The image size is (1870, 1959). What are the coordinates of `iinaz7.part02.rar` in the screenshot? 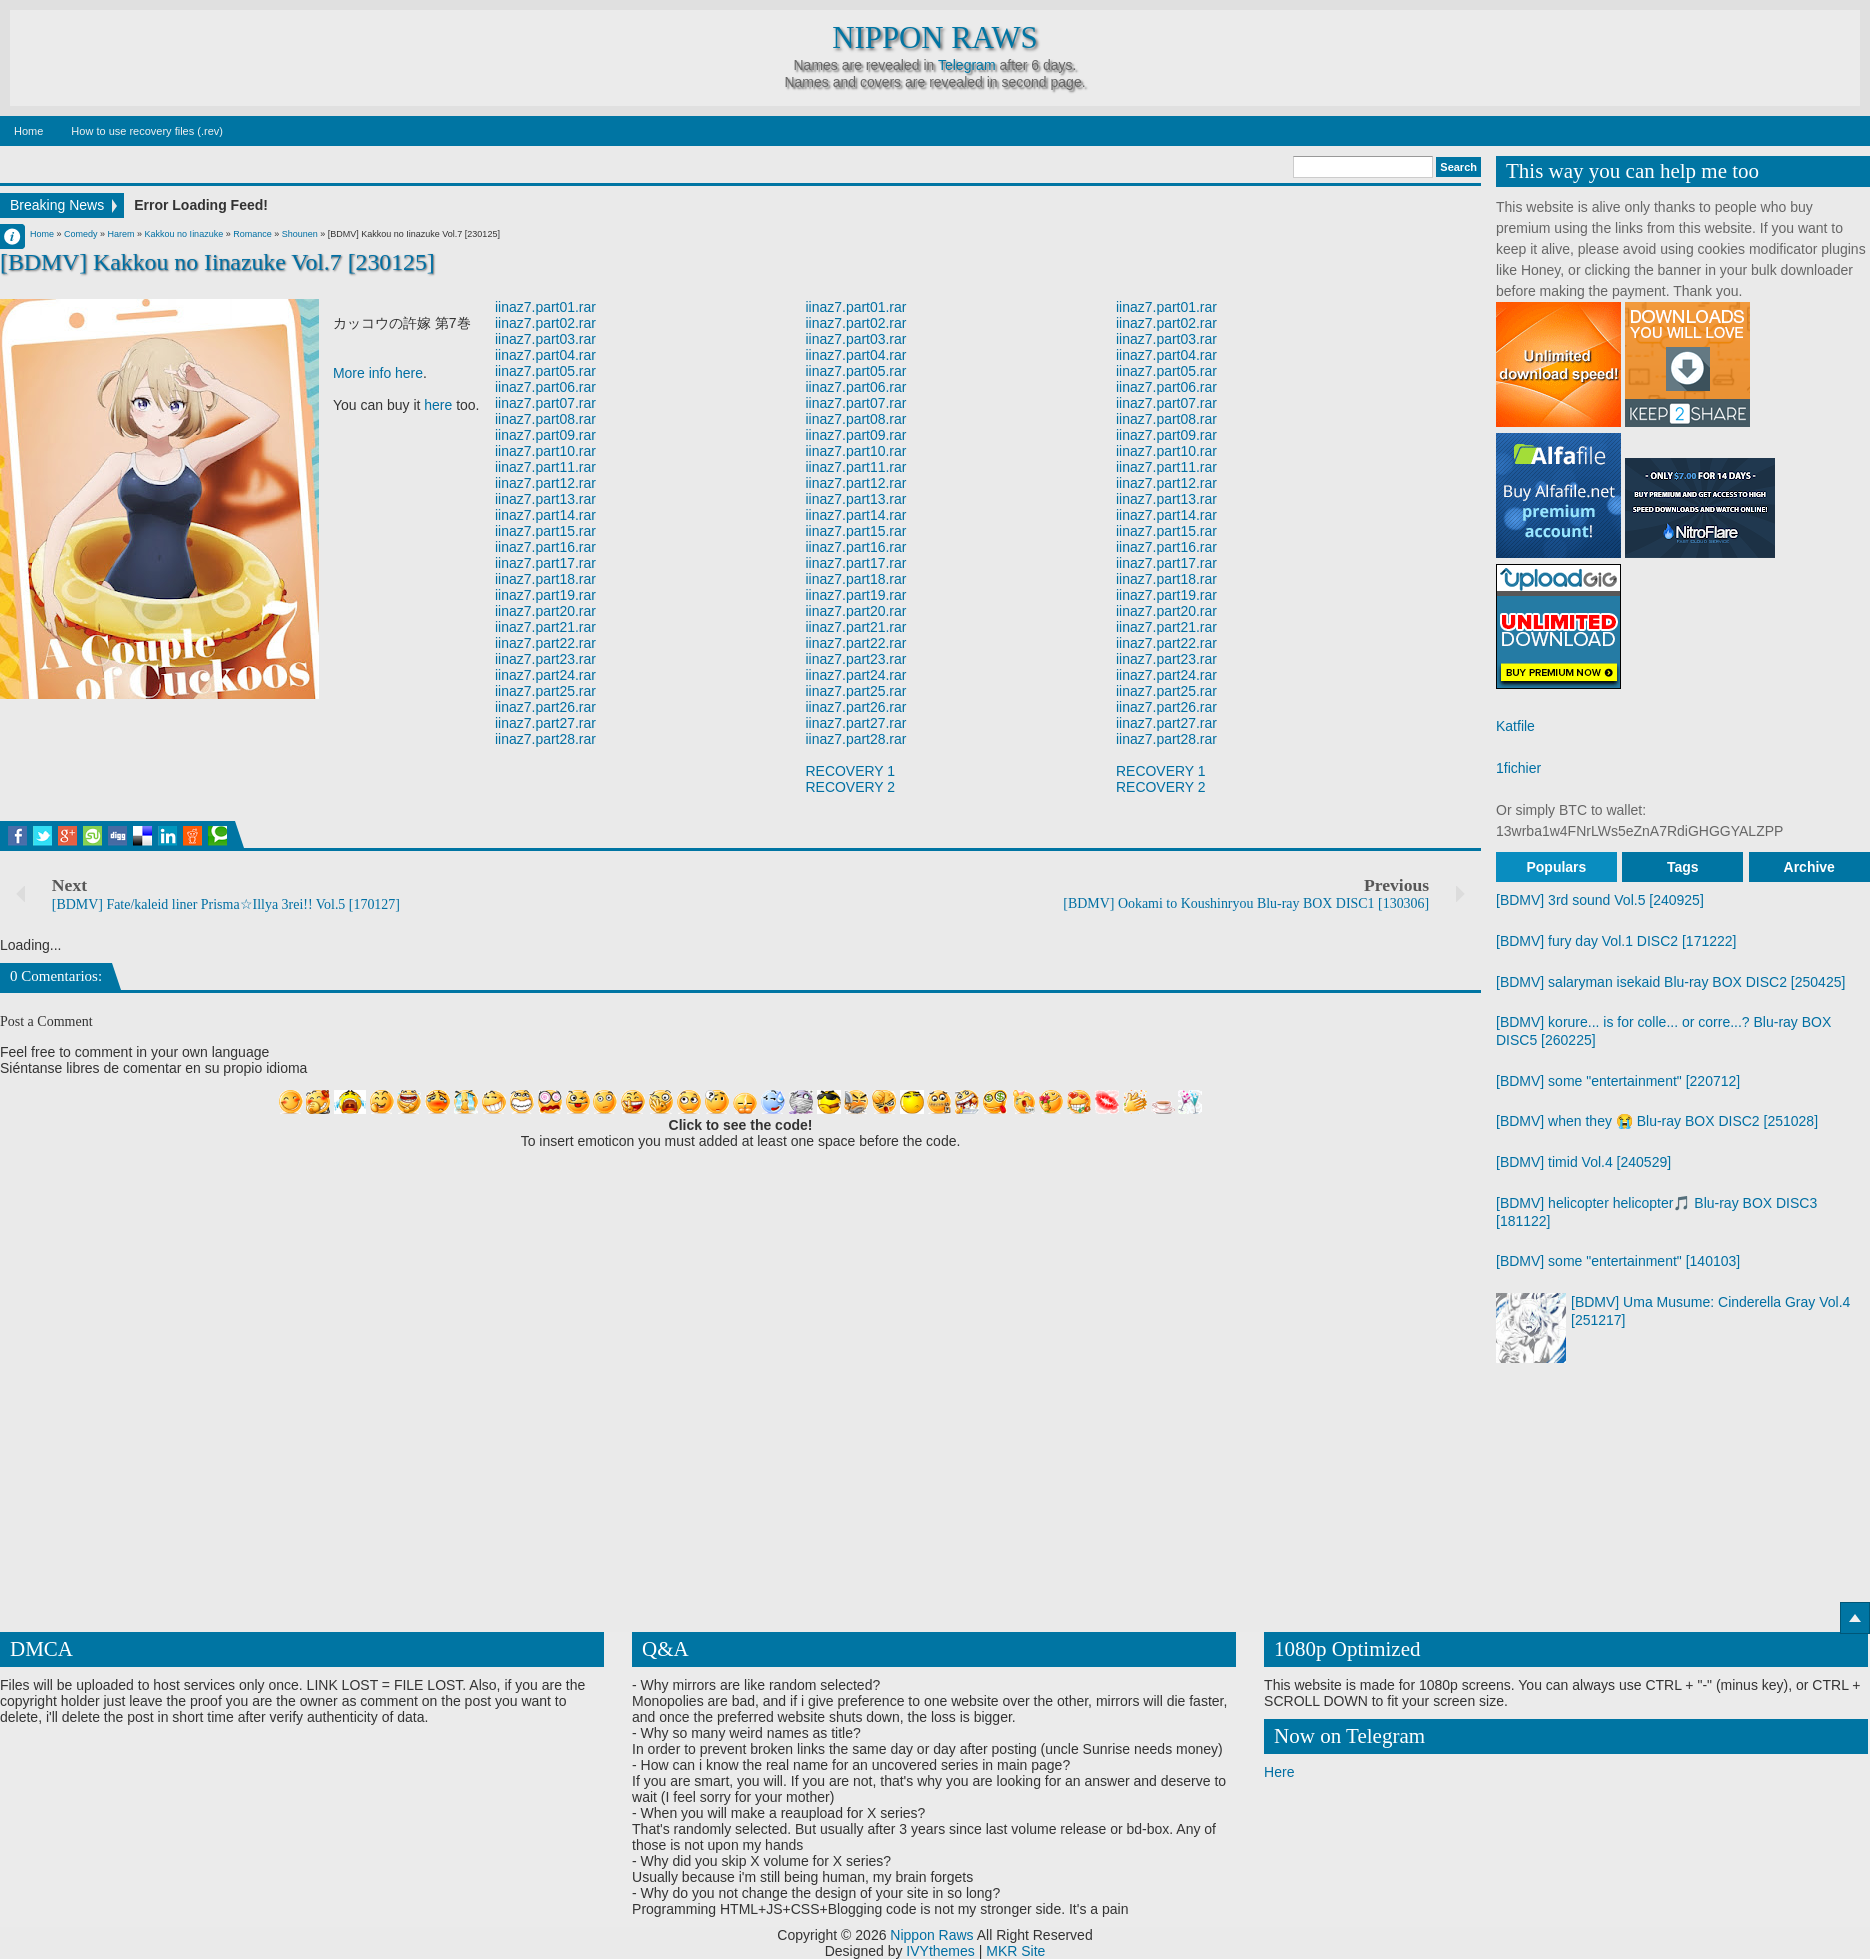 It's located at (545, 323).